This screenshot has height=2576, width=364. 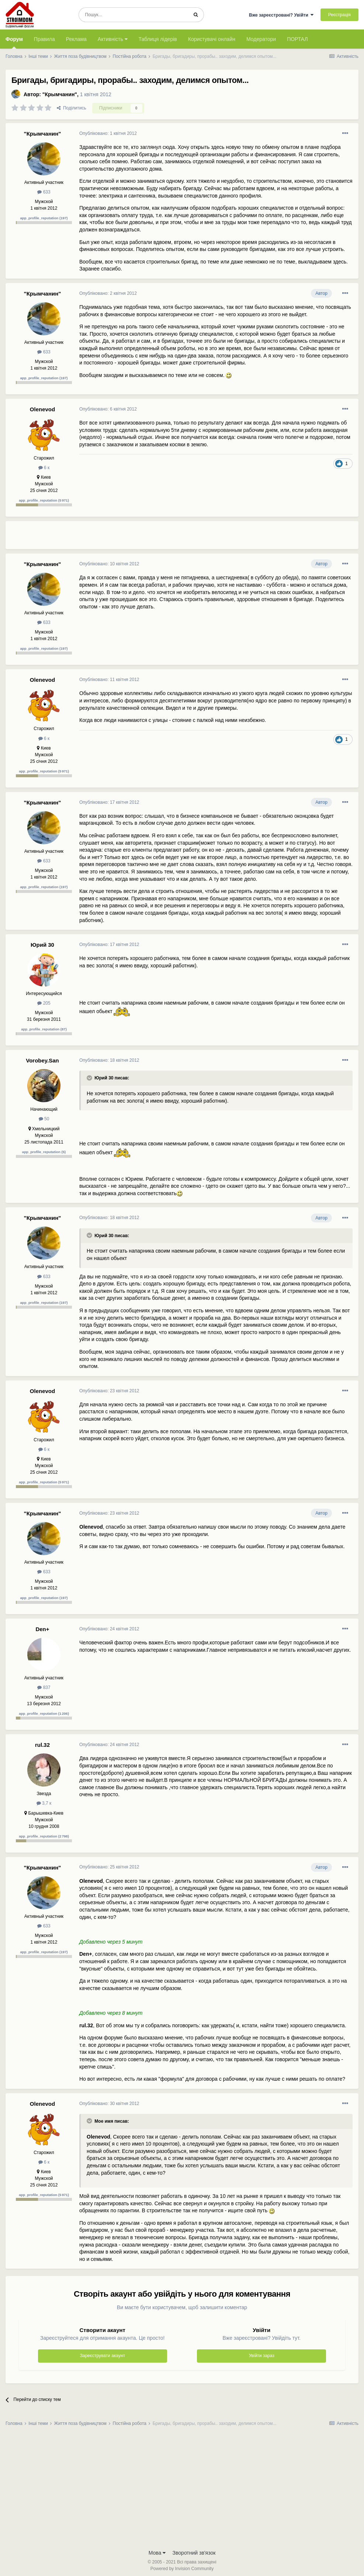 I want to click on Опубліковано:, so click(x=108, y=133).